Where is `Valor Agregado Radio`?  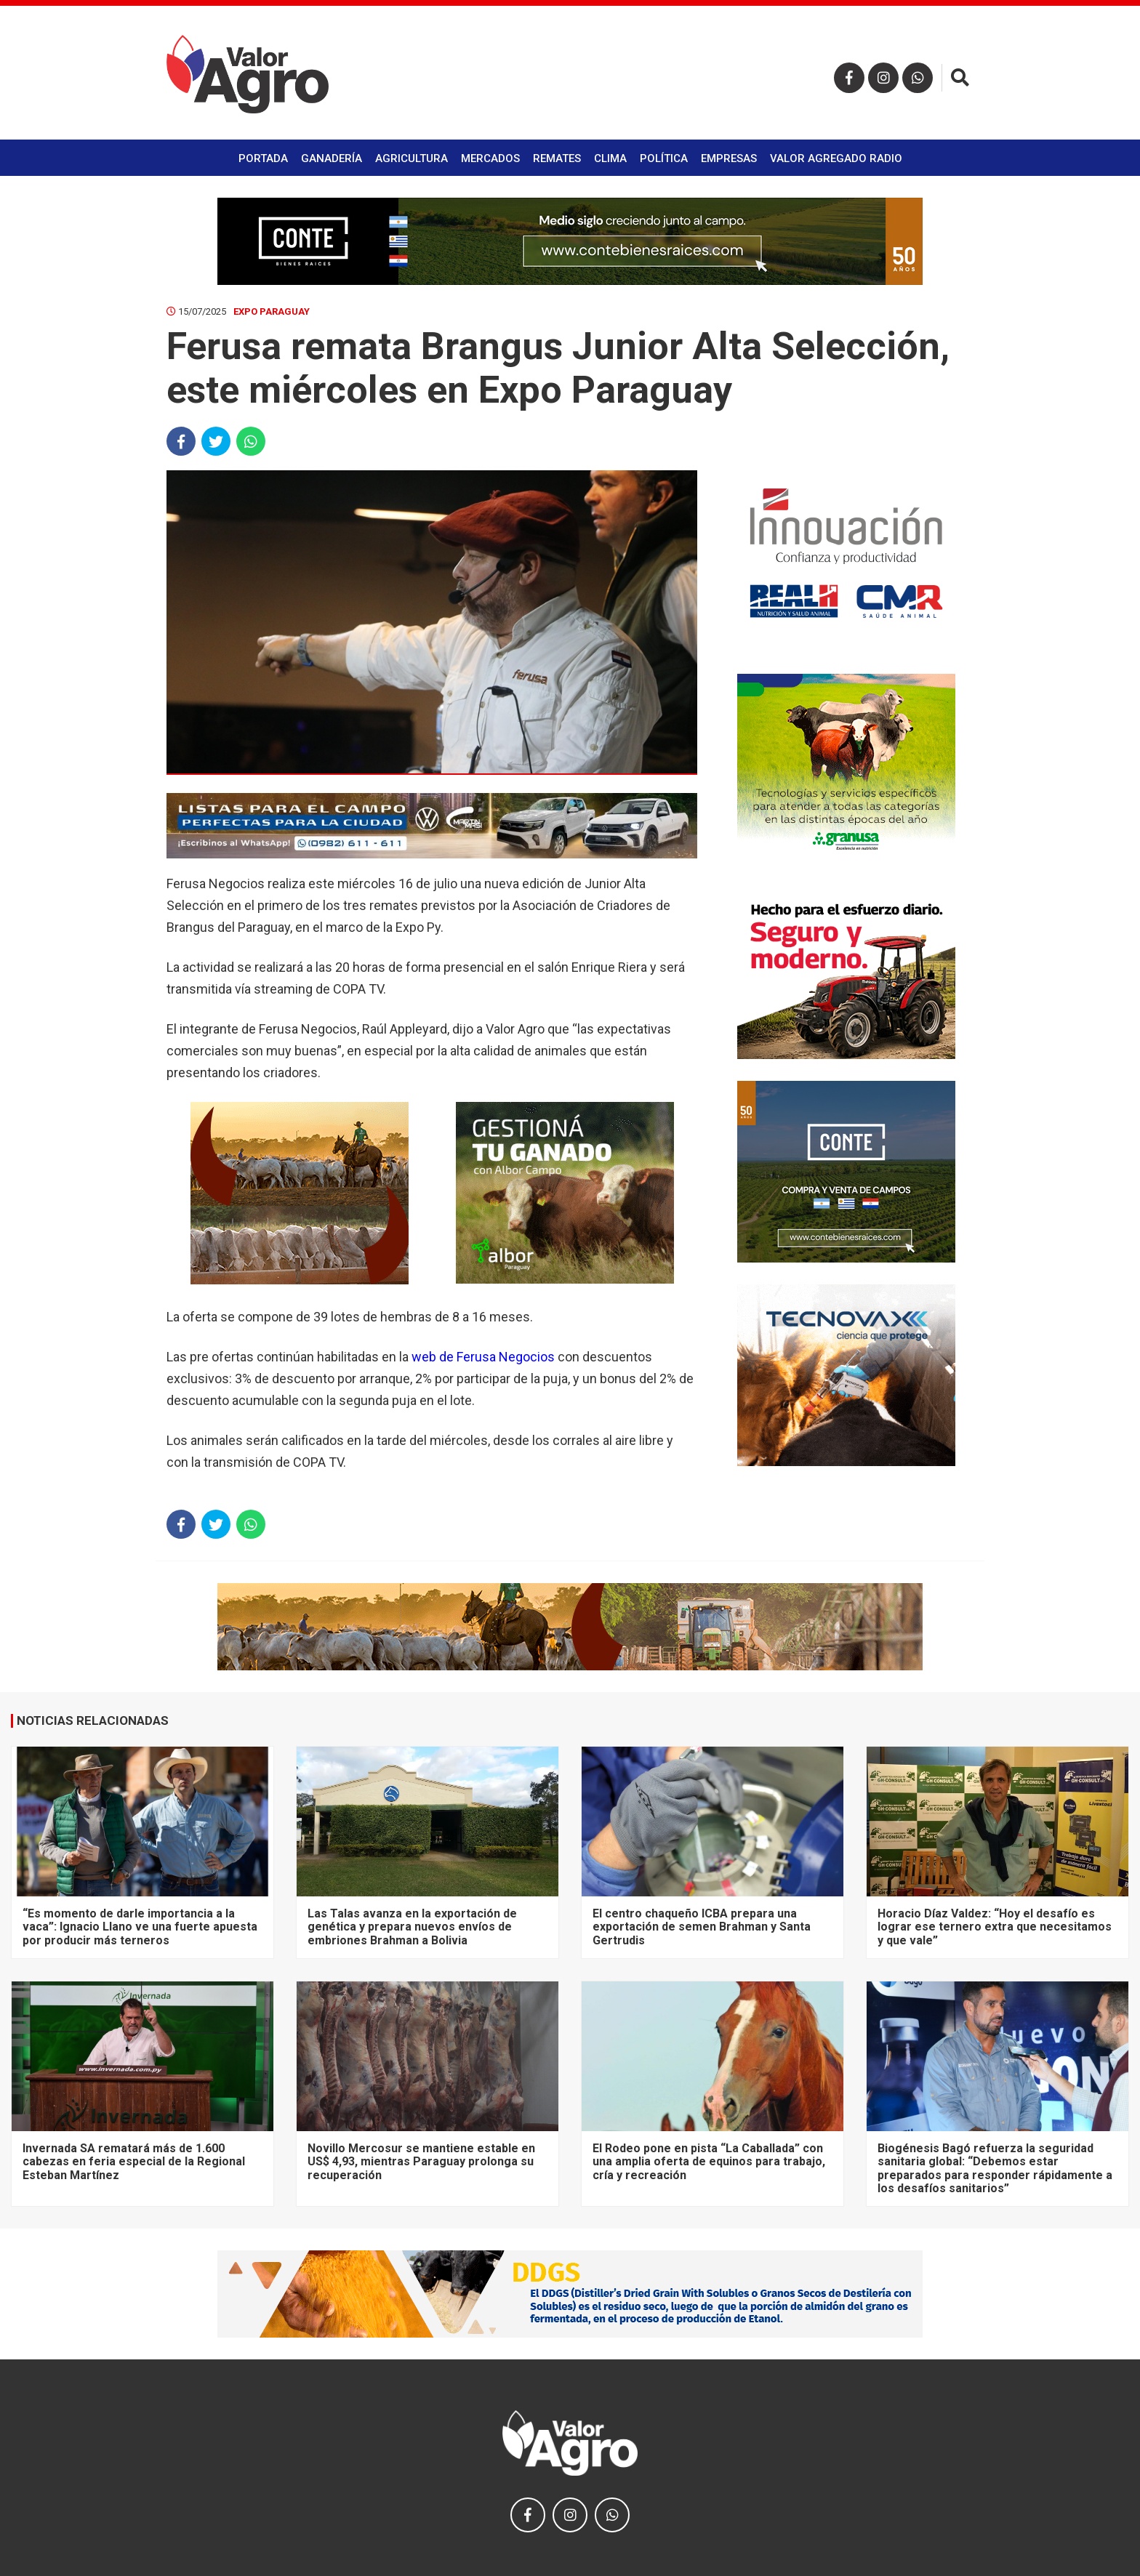
Valor Agregado Radio is located at coordinates (836, 158).